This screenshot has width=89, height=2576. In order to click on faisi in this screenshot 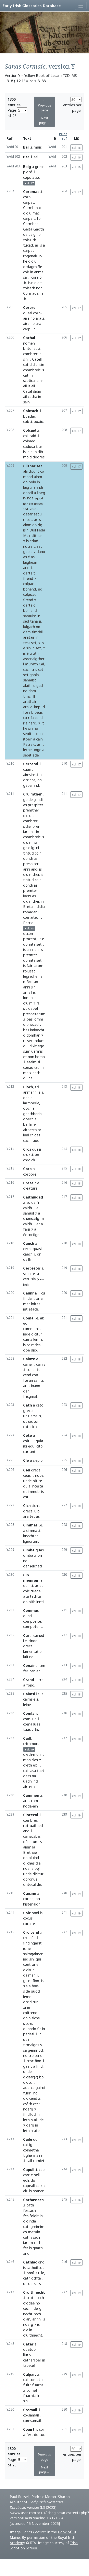, I will do `click(26, 1229)`.